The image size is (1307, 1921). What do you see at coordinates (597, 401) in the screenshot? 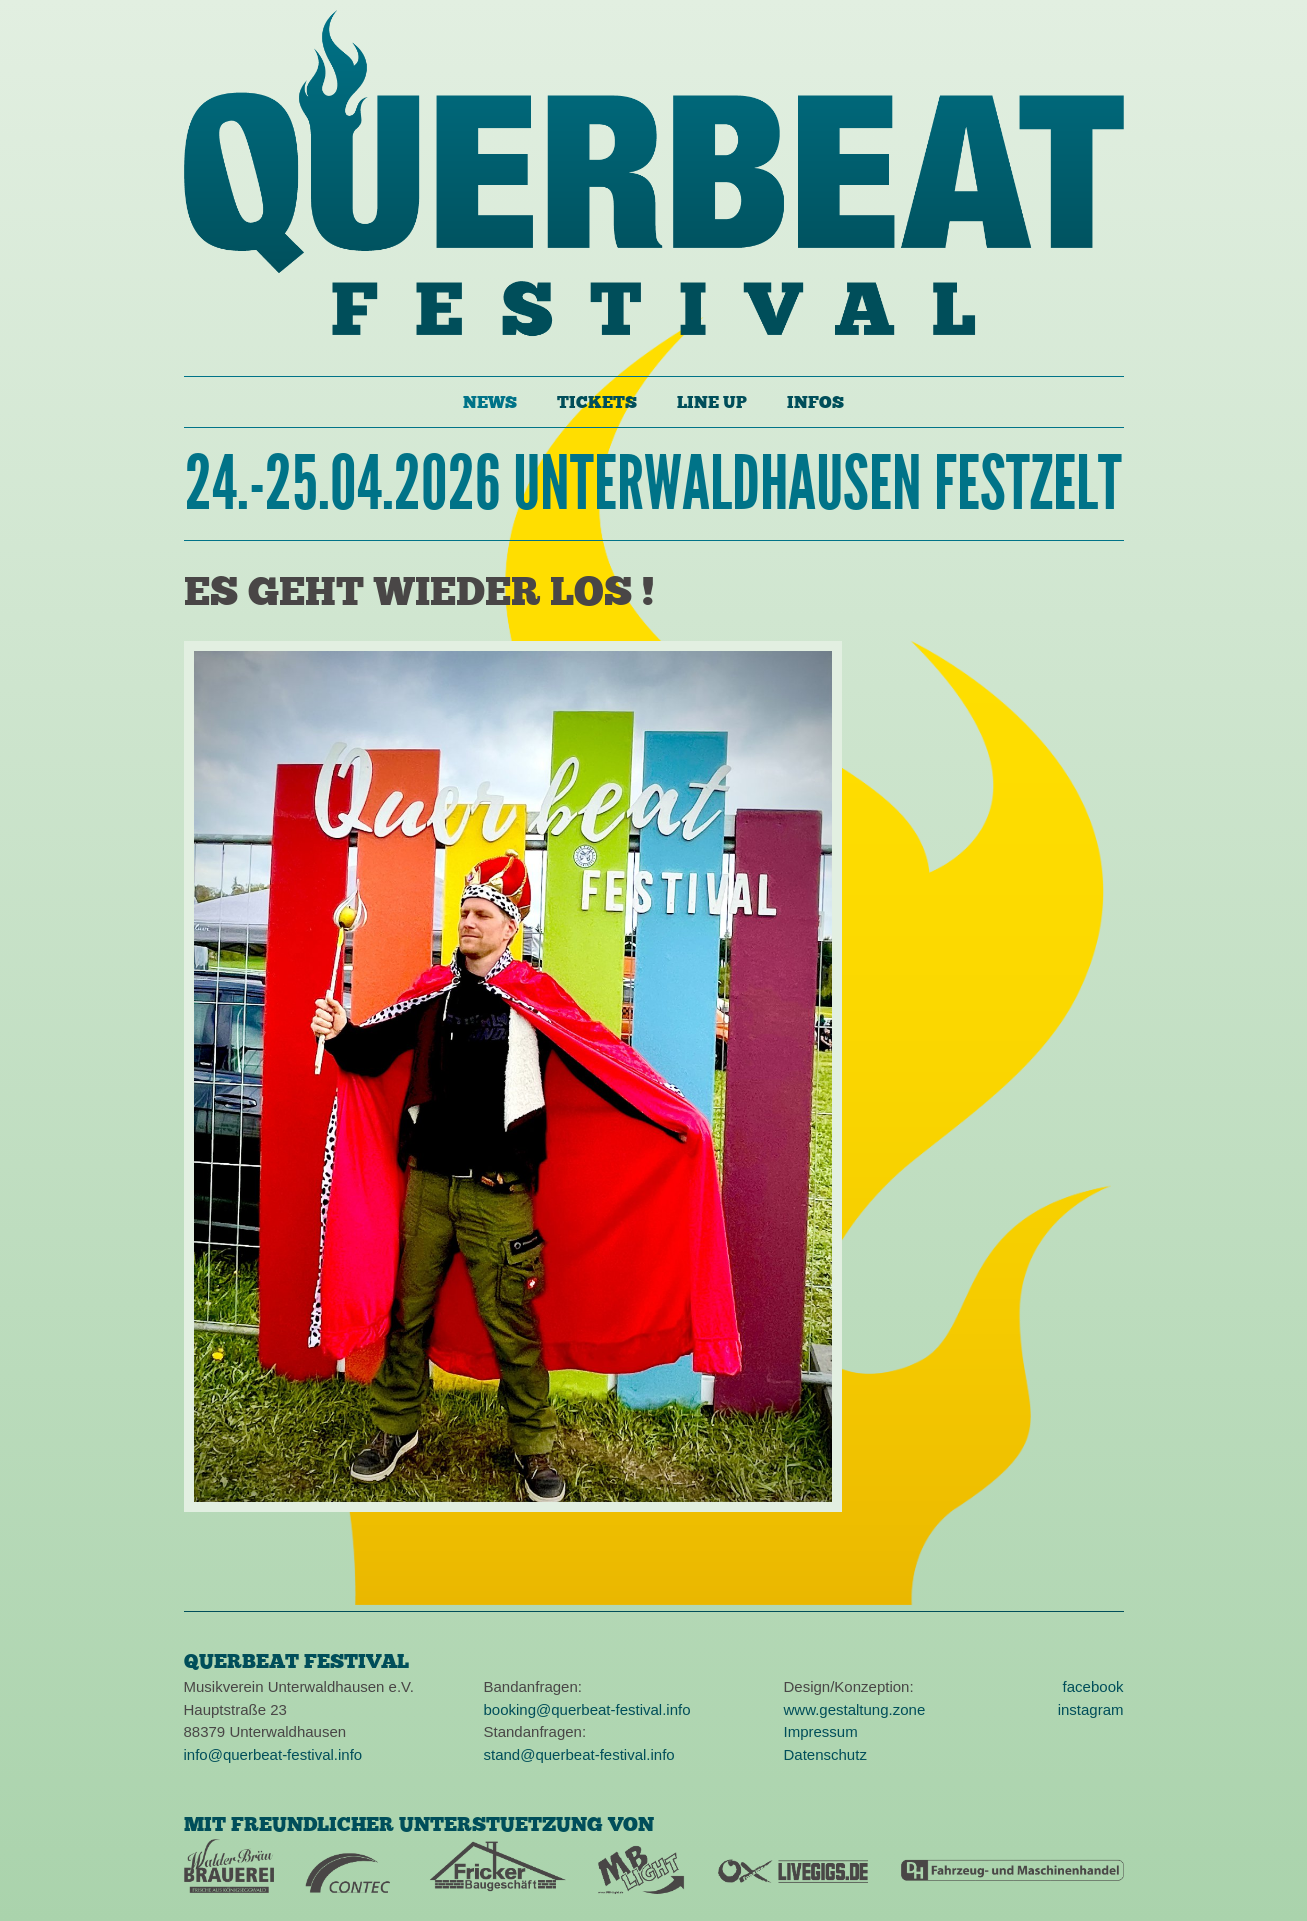
I see `Tickets` at bounding box center [597, 401].